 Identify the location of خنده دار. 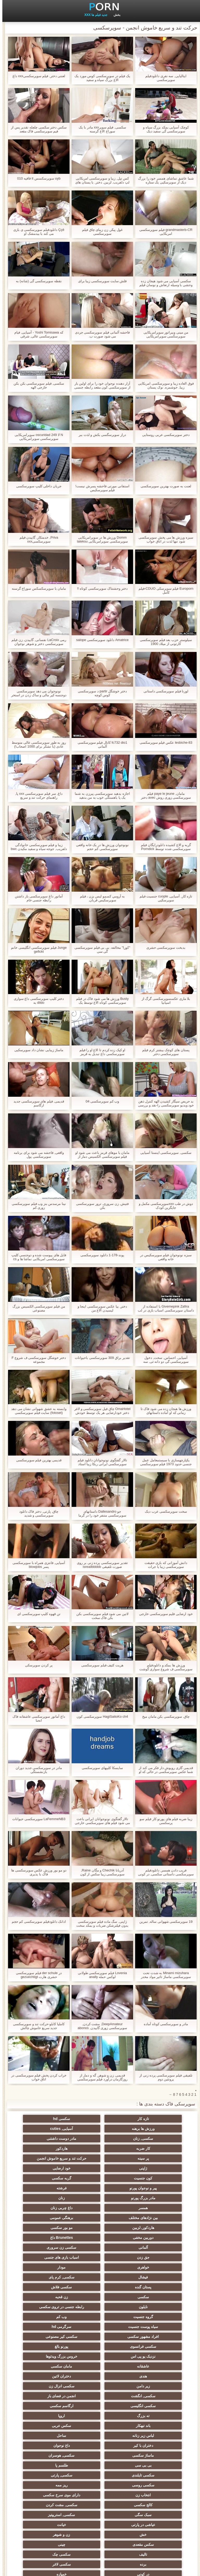
(151, 2453).